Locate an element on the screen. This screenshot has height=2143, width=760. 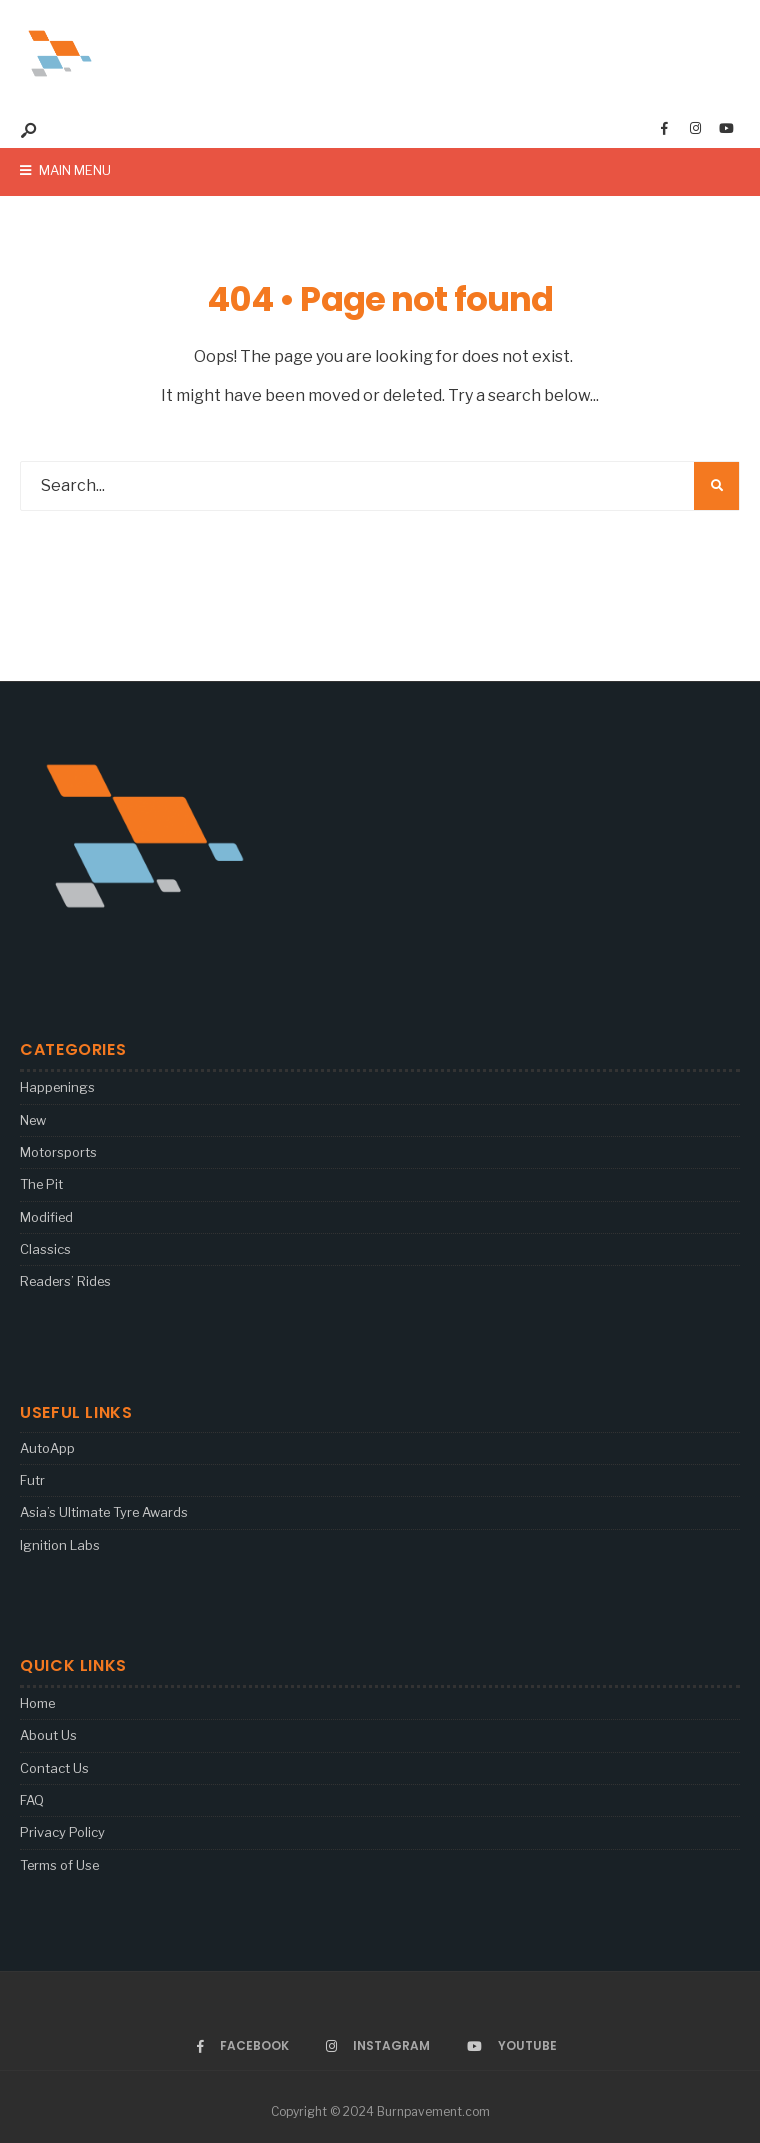
Happenings is located at coordinates (57, 1087).